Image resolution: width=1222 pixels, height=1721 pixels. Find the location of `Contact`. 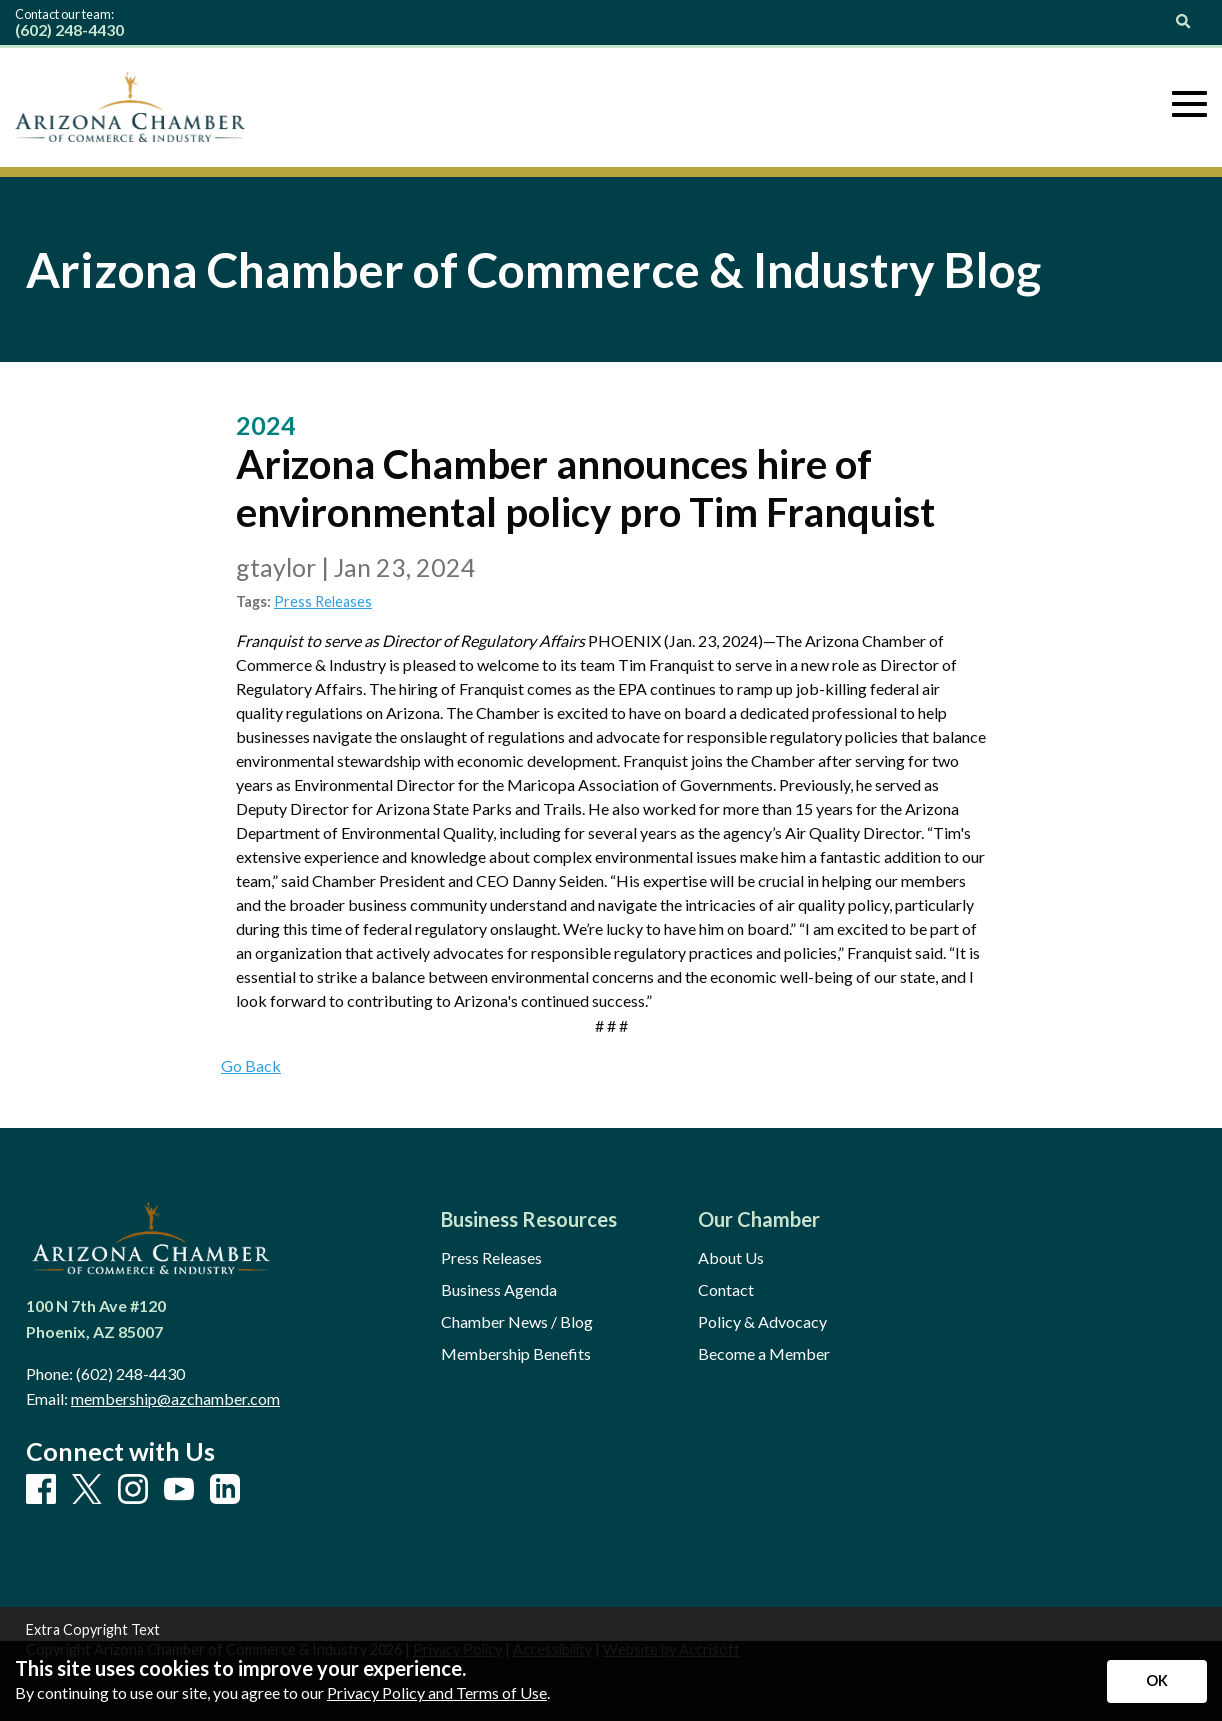

Contact is located at coordinates (726, 1290).